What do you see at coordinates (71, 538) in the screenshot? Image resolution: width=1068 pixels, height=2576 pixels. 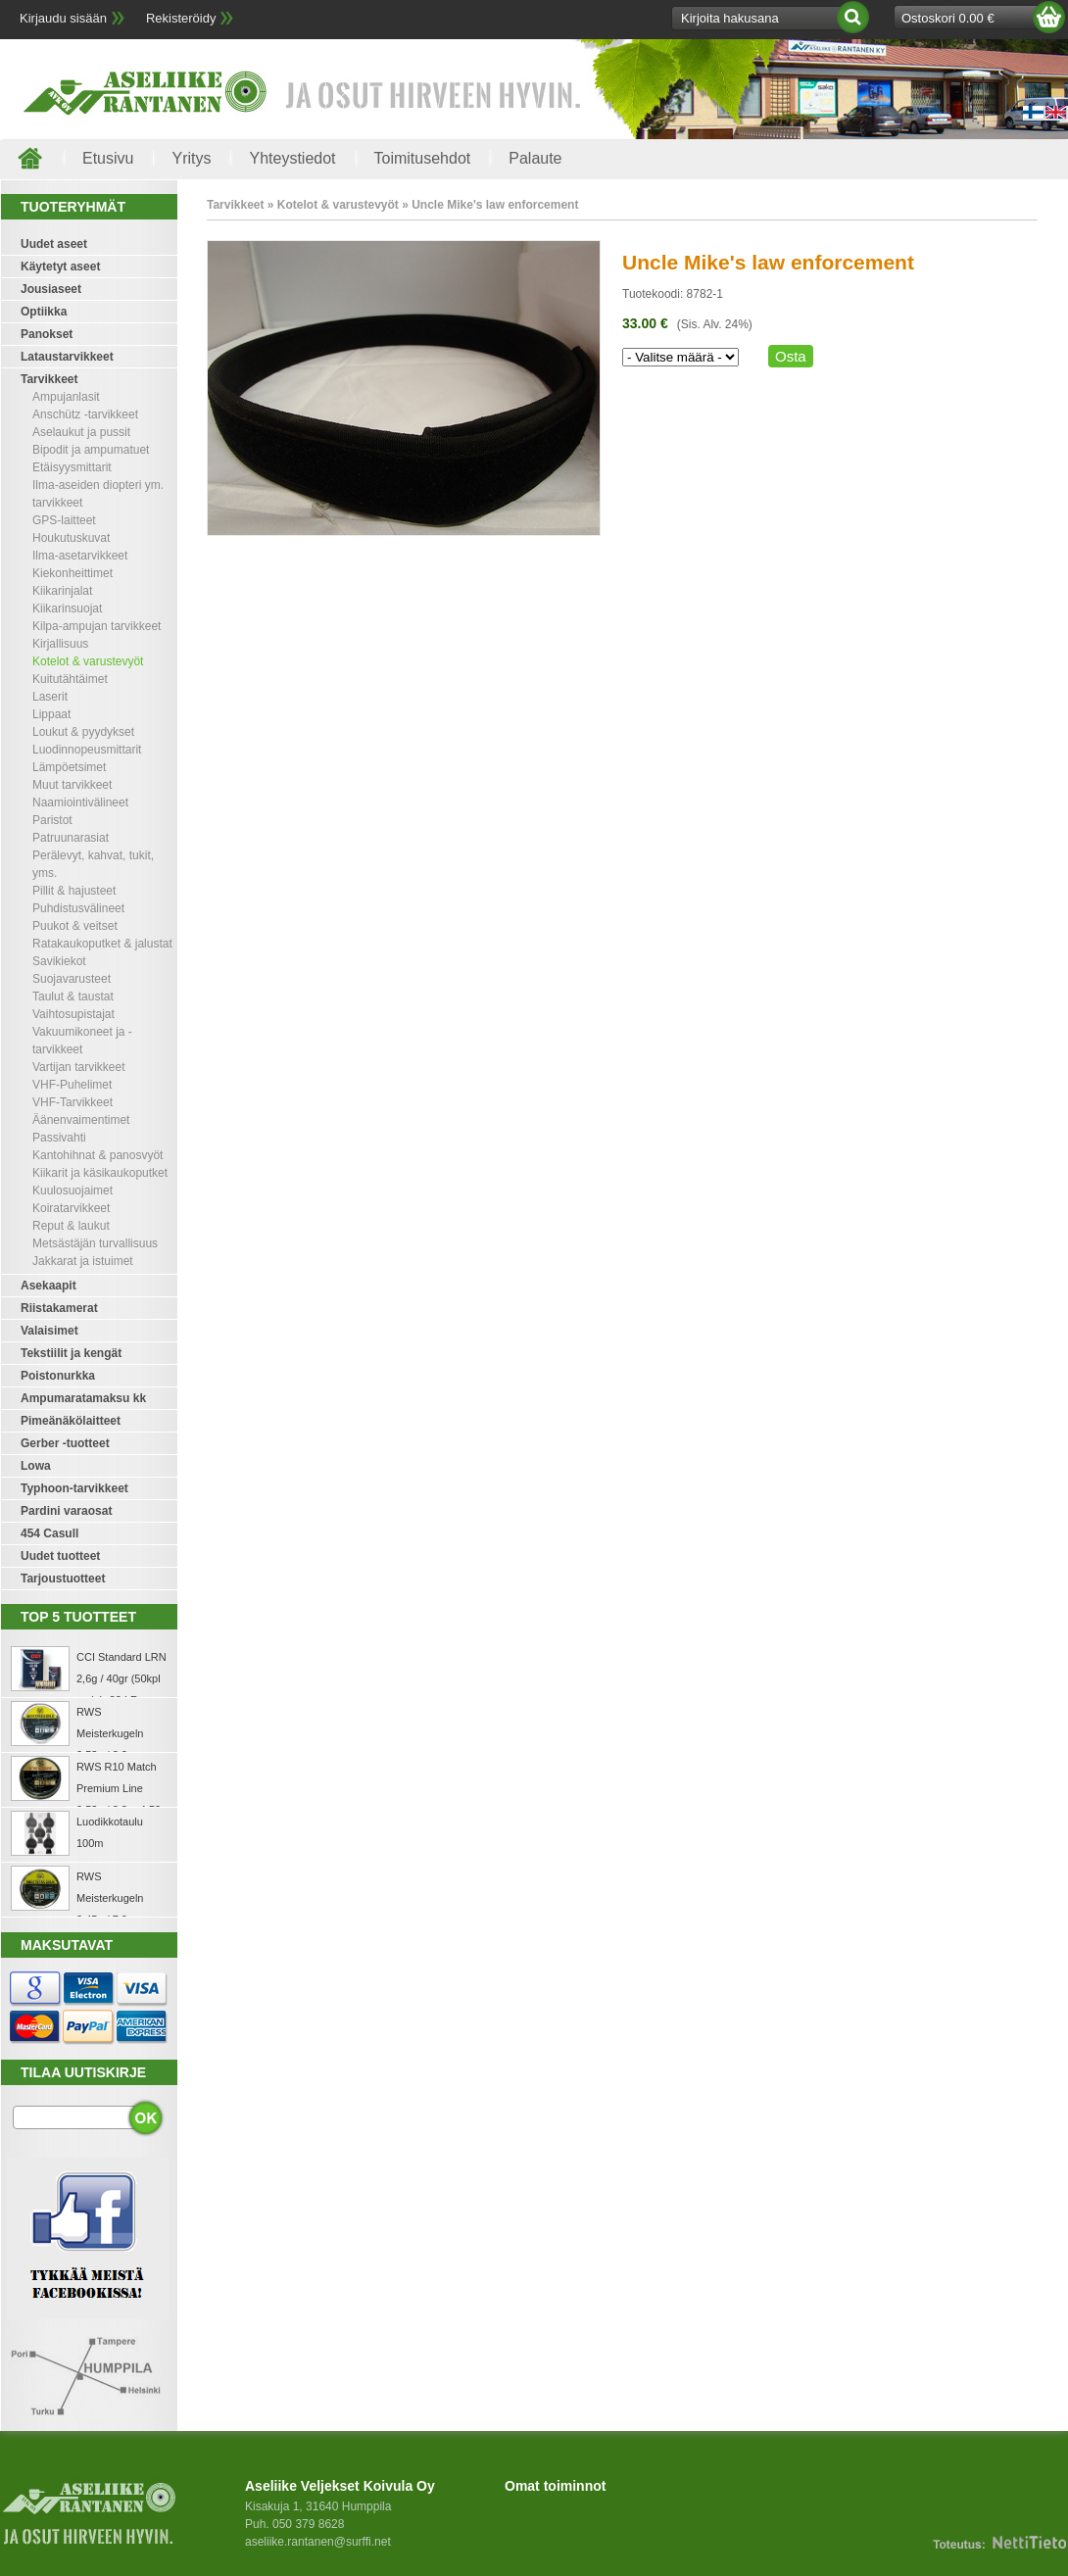 I see `Houkutuskuvat` at bounding box center [71, 538].